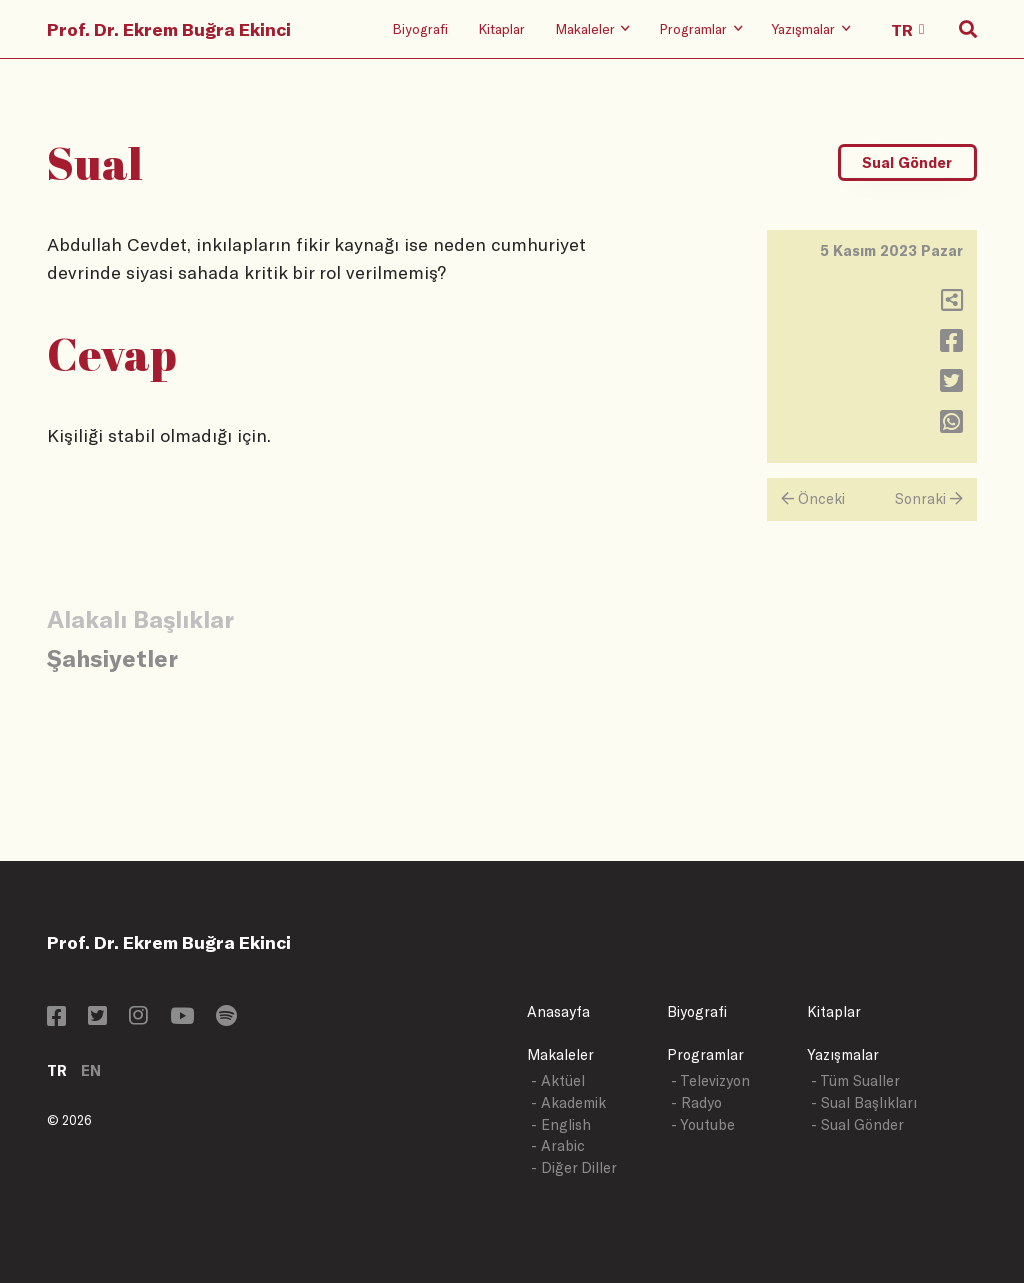  What do you see at coordinates (696, 1102) in the screenshot?
I see `- Radyo` at bounding box center [696, 1102].